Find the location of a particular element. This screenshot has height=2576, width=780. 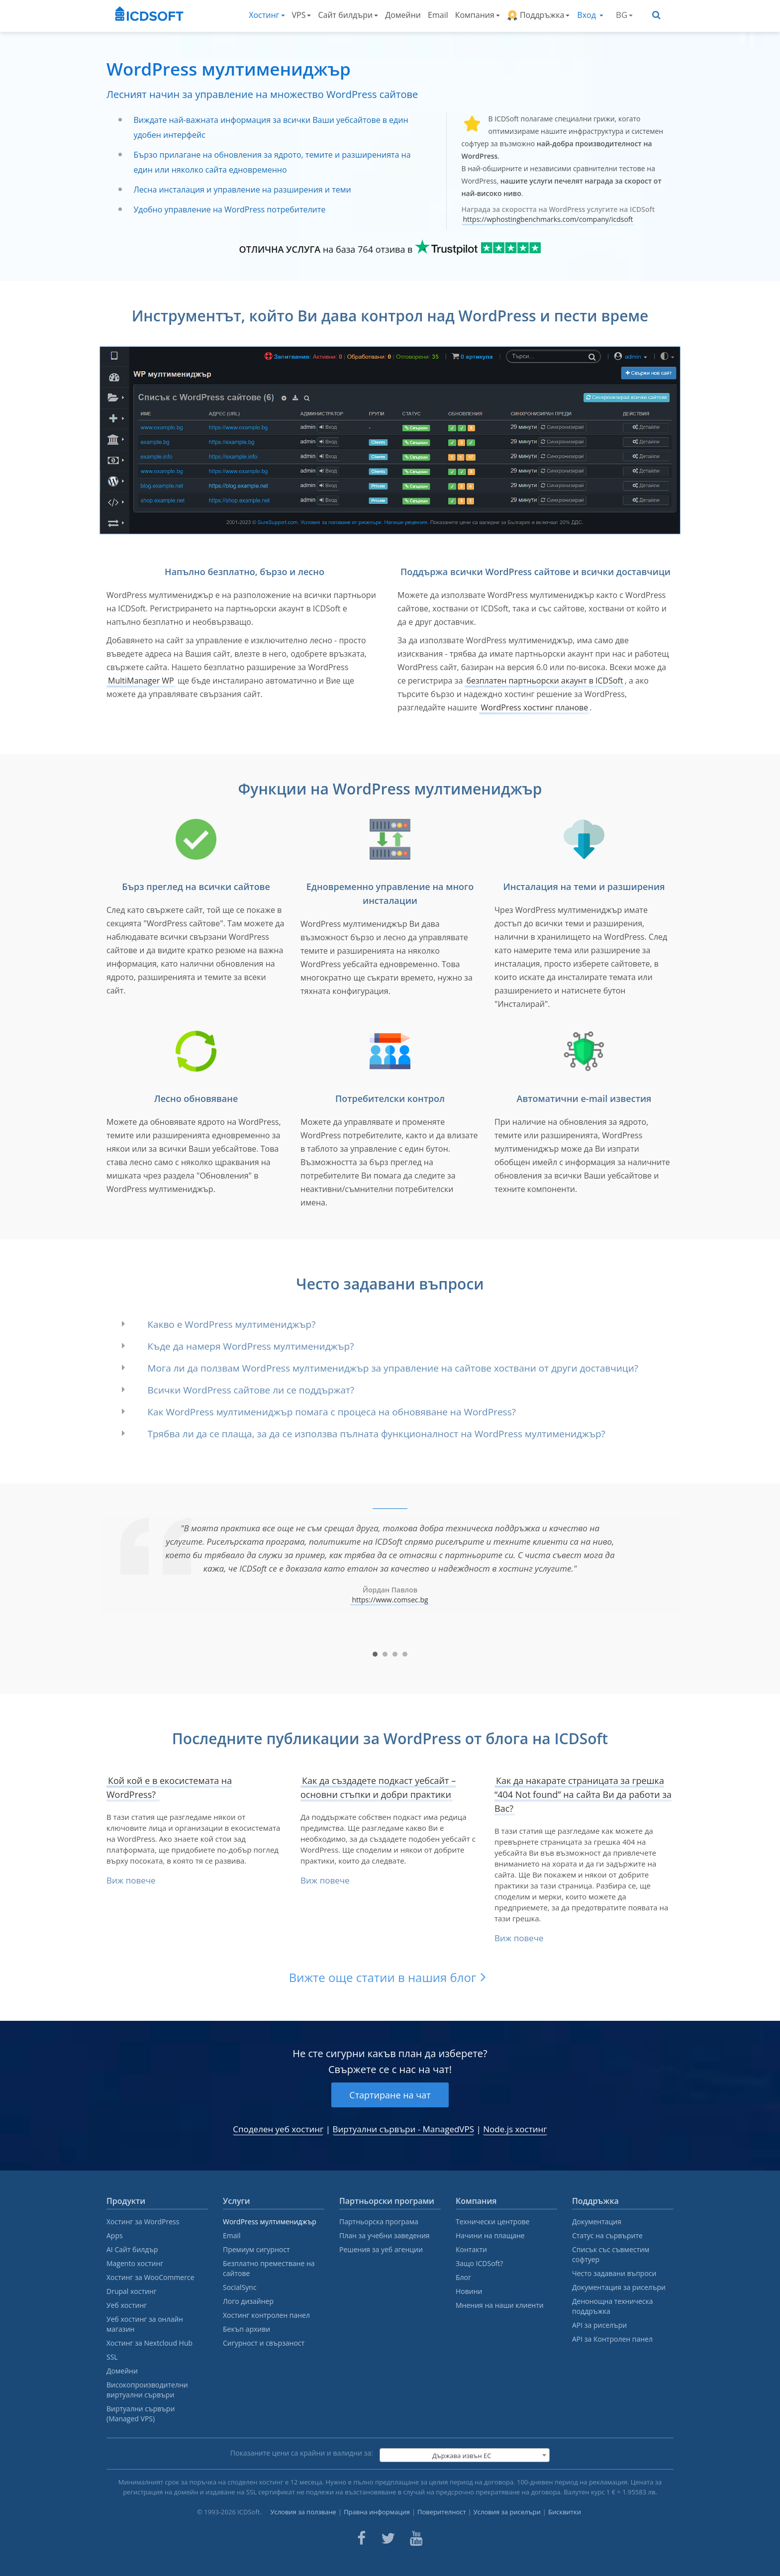

Magento хостинг is located at coordinates (134, 2263).